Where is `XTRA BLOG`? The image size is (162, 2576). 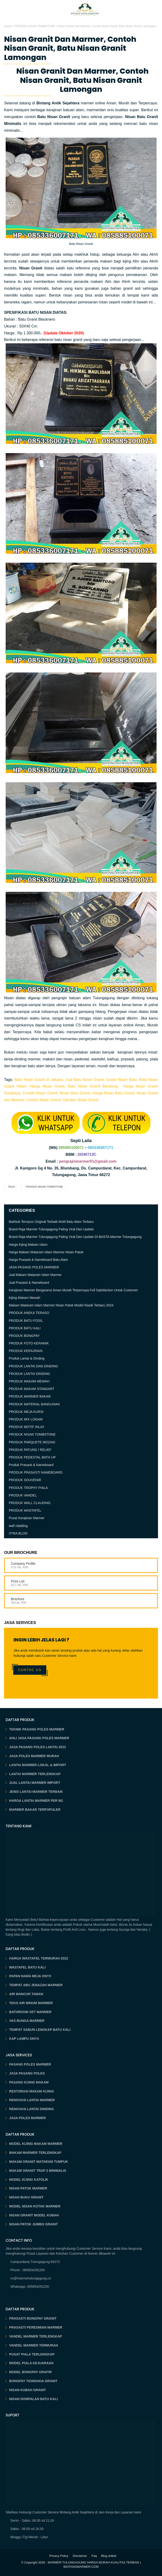
XTRA BLOG is located at coordinates (18, 1533).